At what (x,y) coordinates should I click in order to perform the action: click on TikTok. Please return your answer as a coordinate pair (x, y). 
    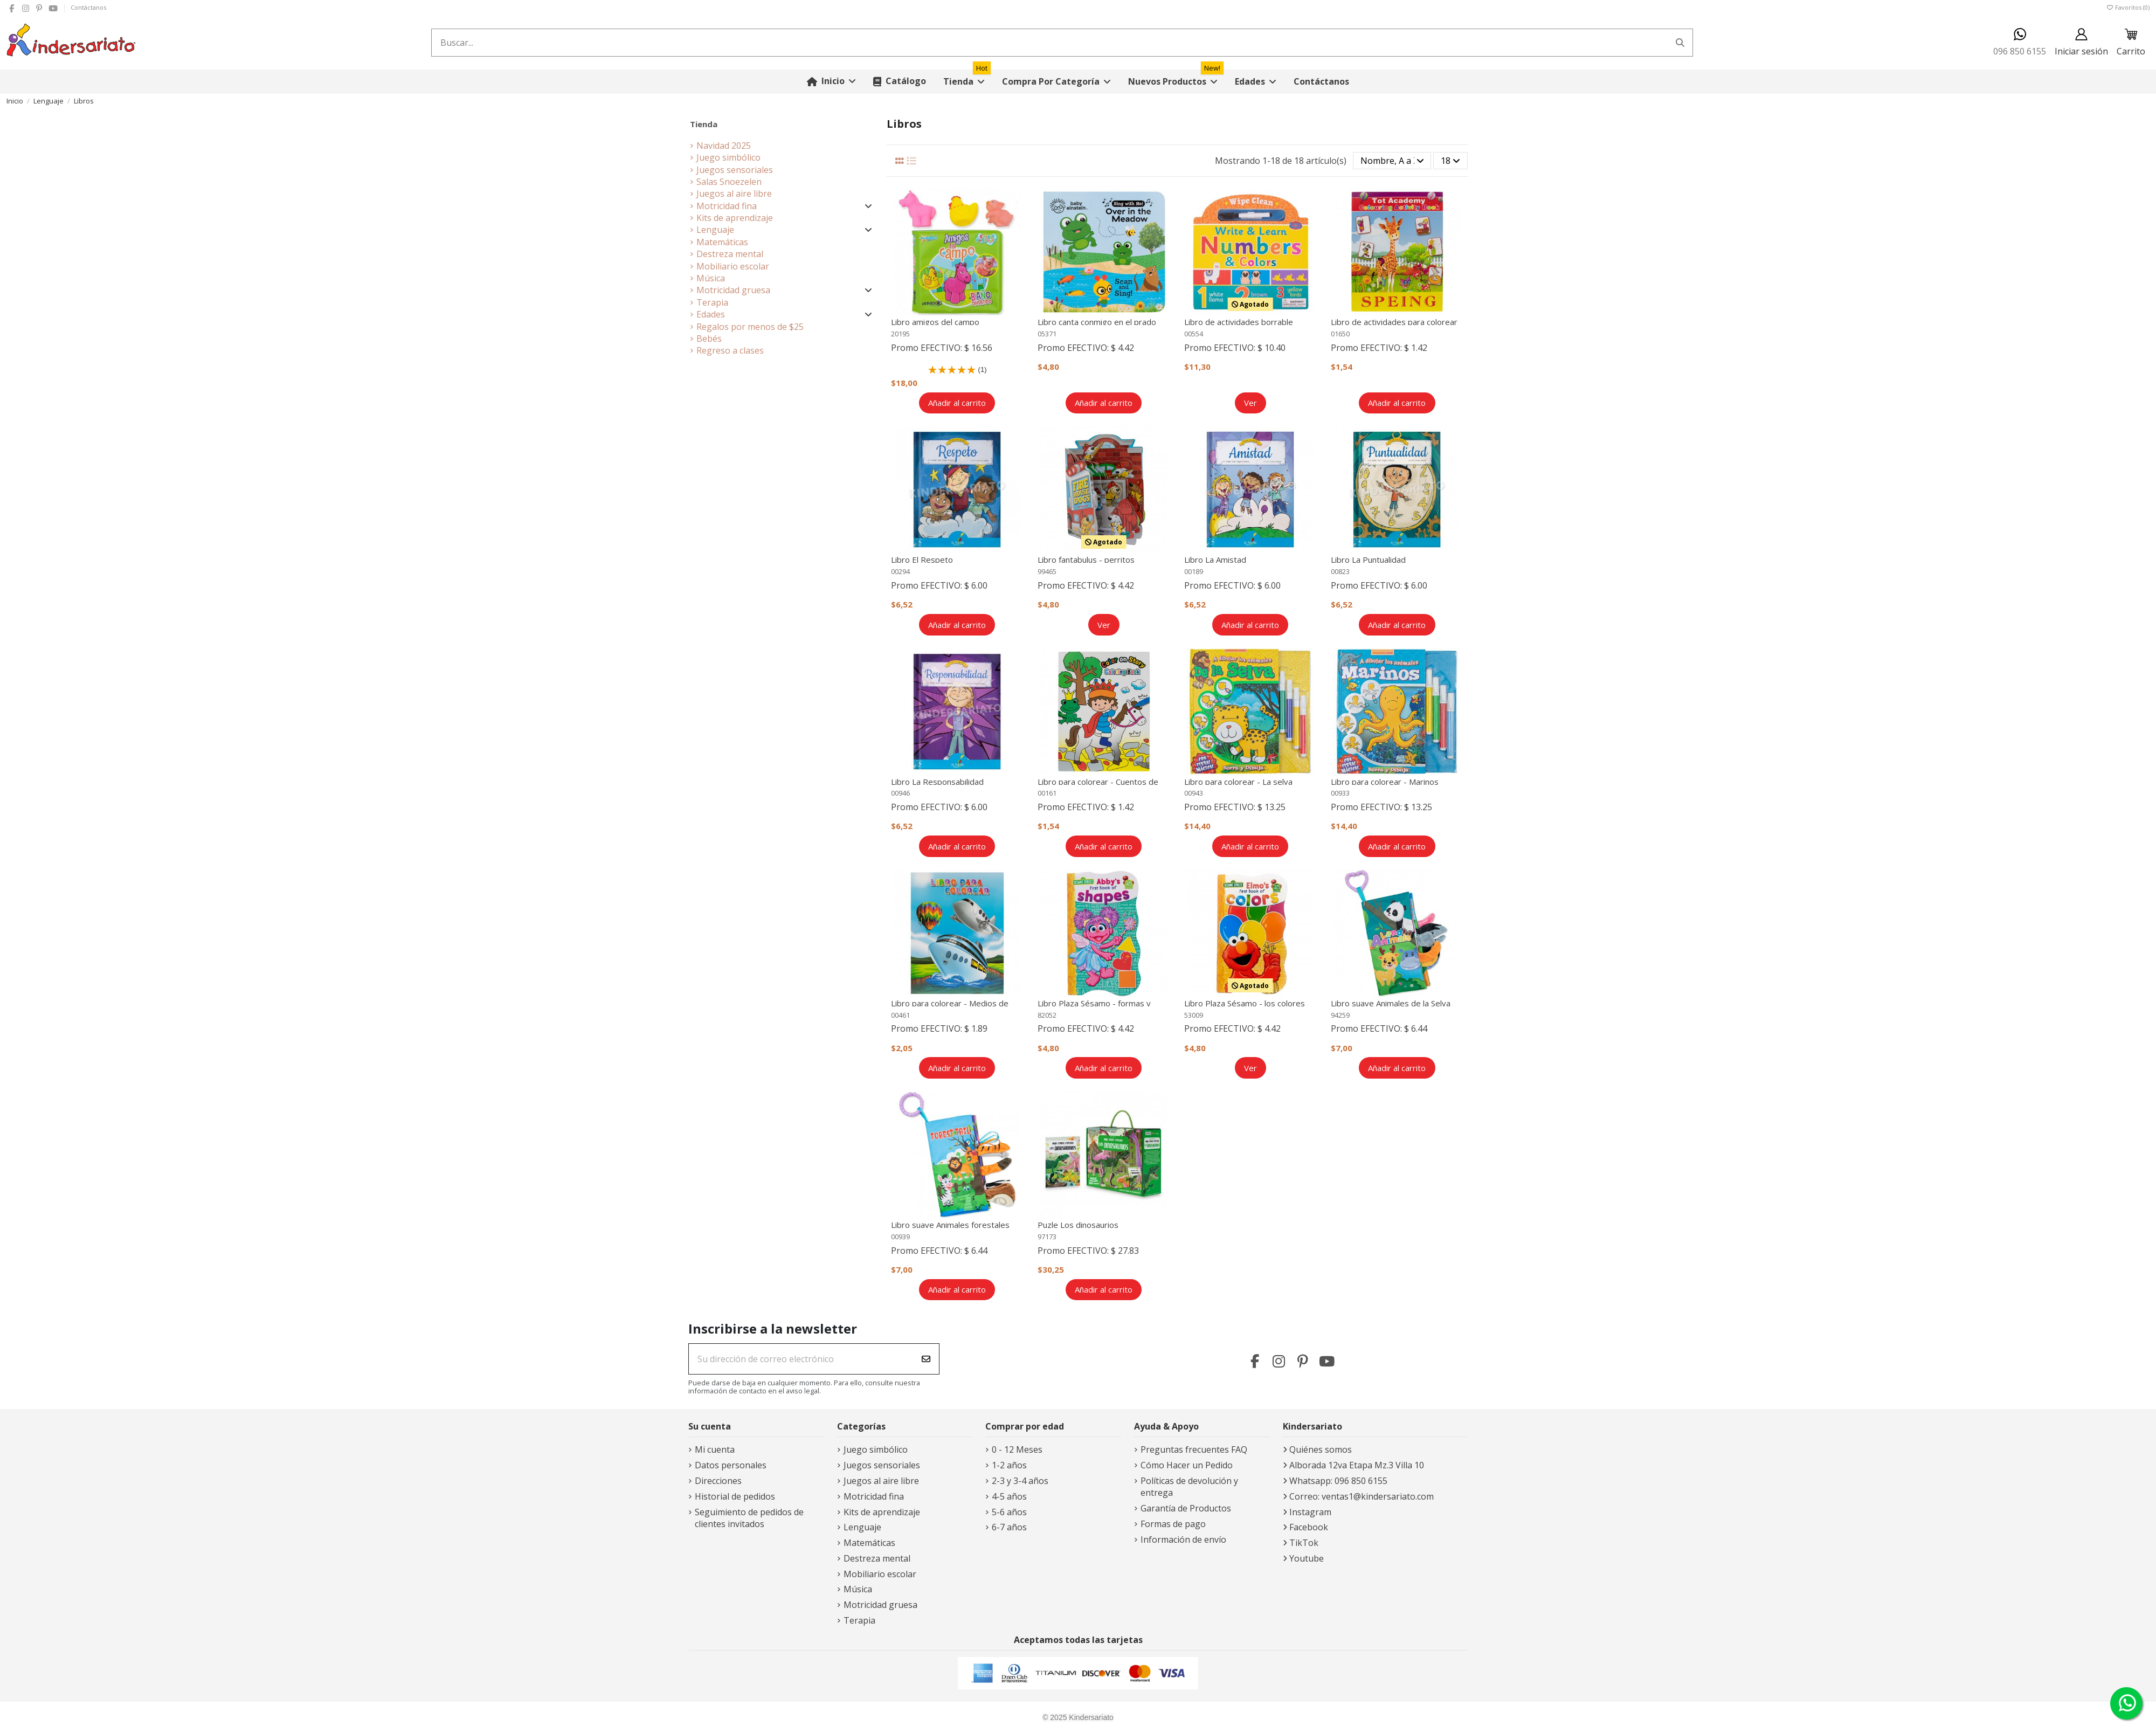
    Looking at the image, I should click on (1303, 1543).